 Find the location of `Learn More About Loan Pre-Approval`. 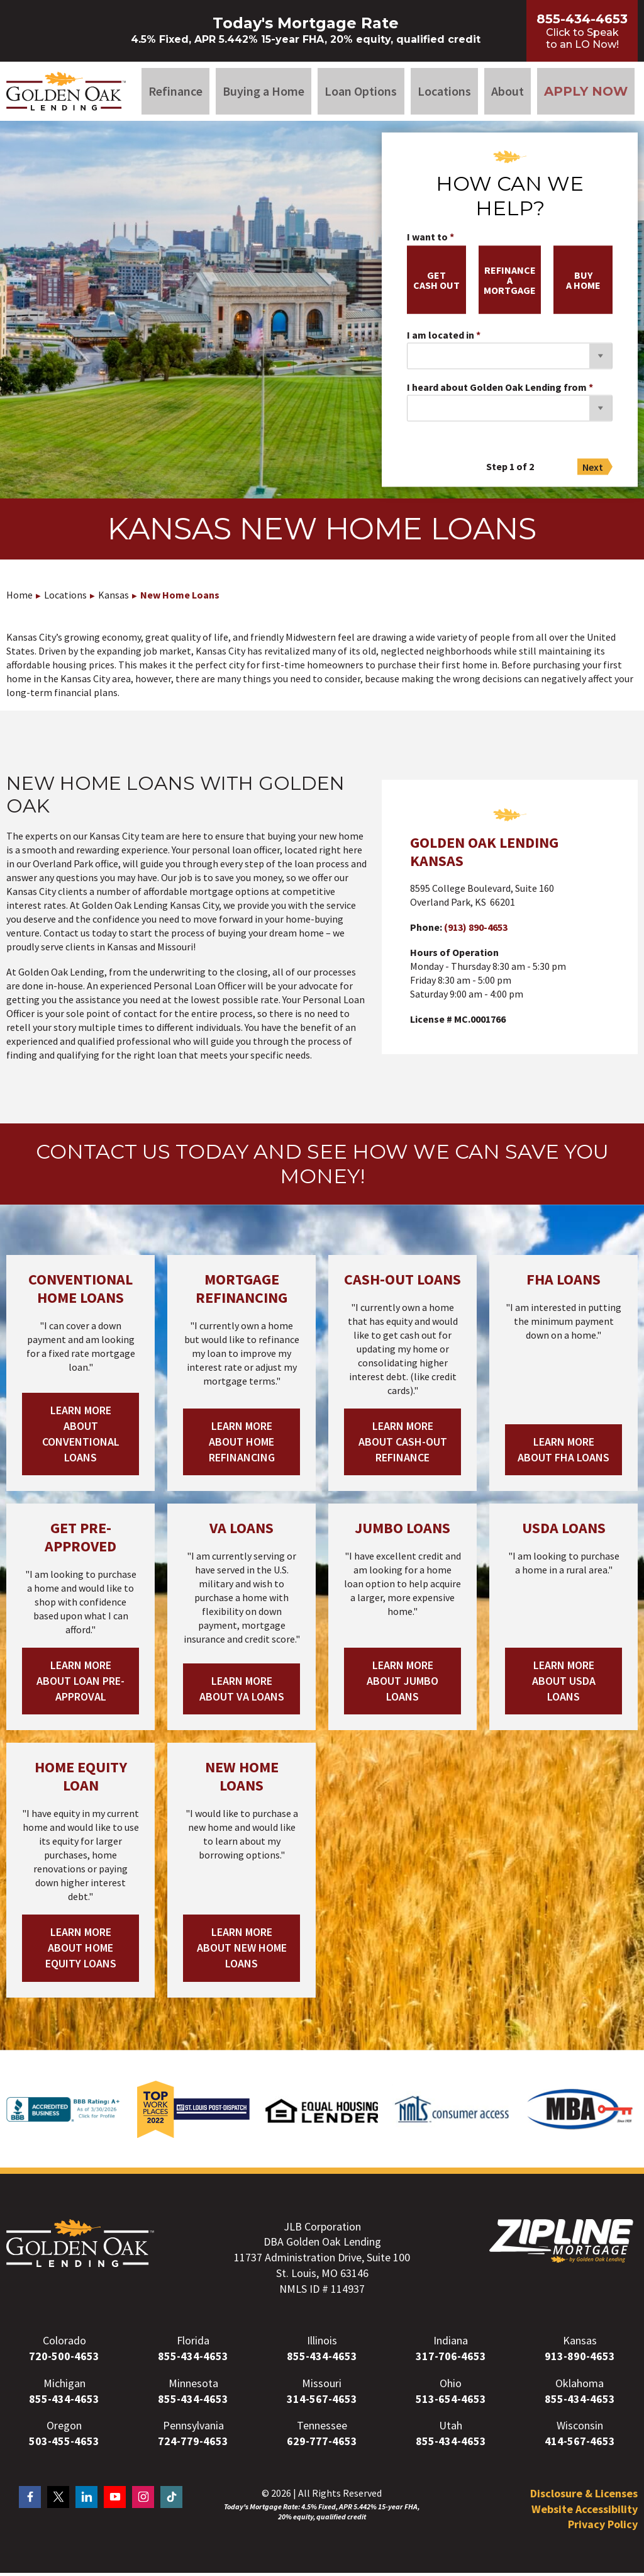

Learn More About Loan Pre-Approval is located at coordinates (80, 1684).